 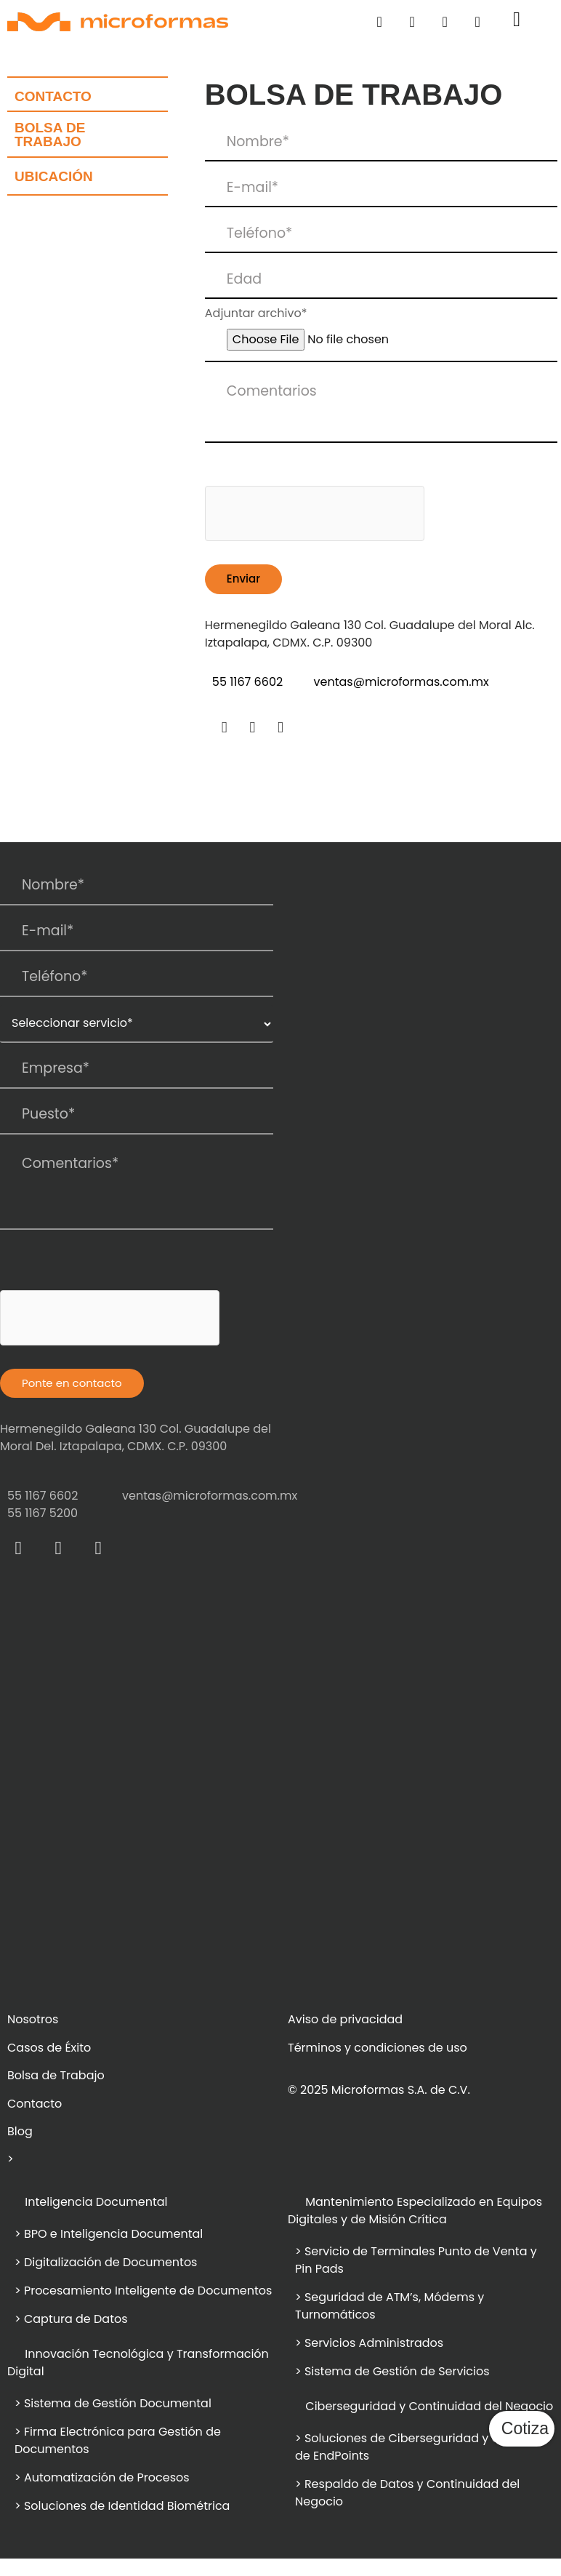 I want to click on > BPO e Inteligencia Documental, so click(x=109, y=2233).